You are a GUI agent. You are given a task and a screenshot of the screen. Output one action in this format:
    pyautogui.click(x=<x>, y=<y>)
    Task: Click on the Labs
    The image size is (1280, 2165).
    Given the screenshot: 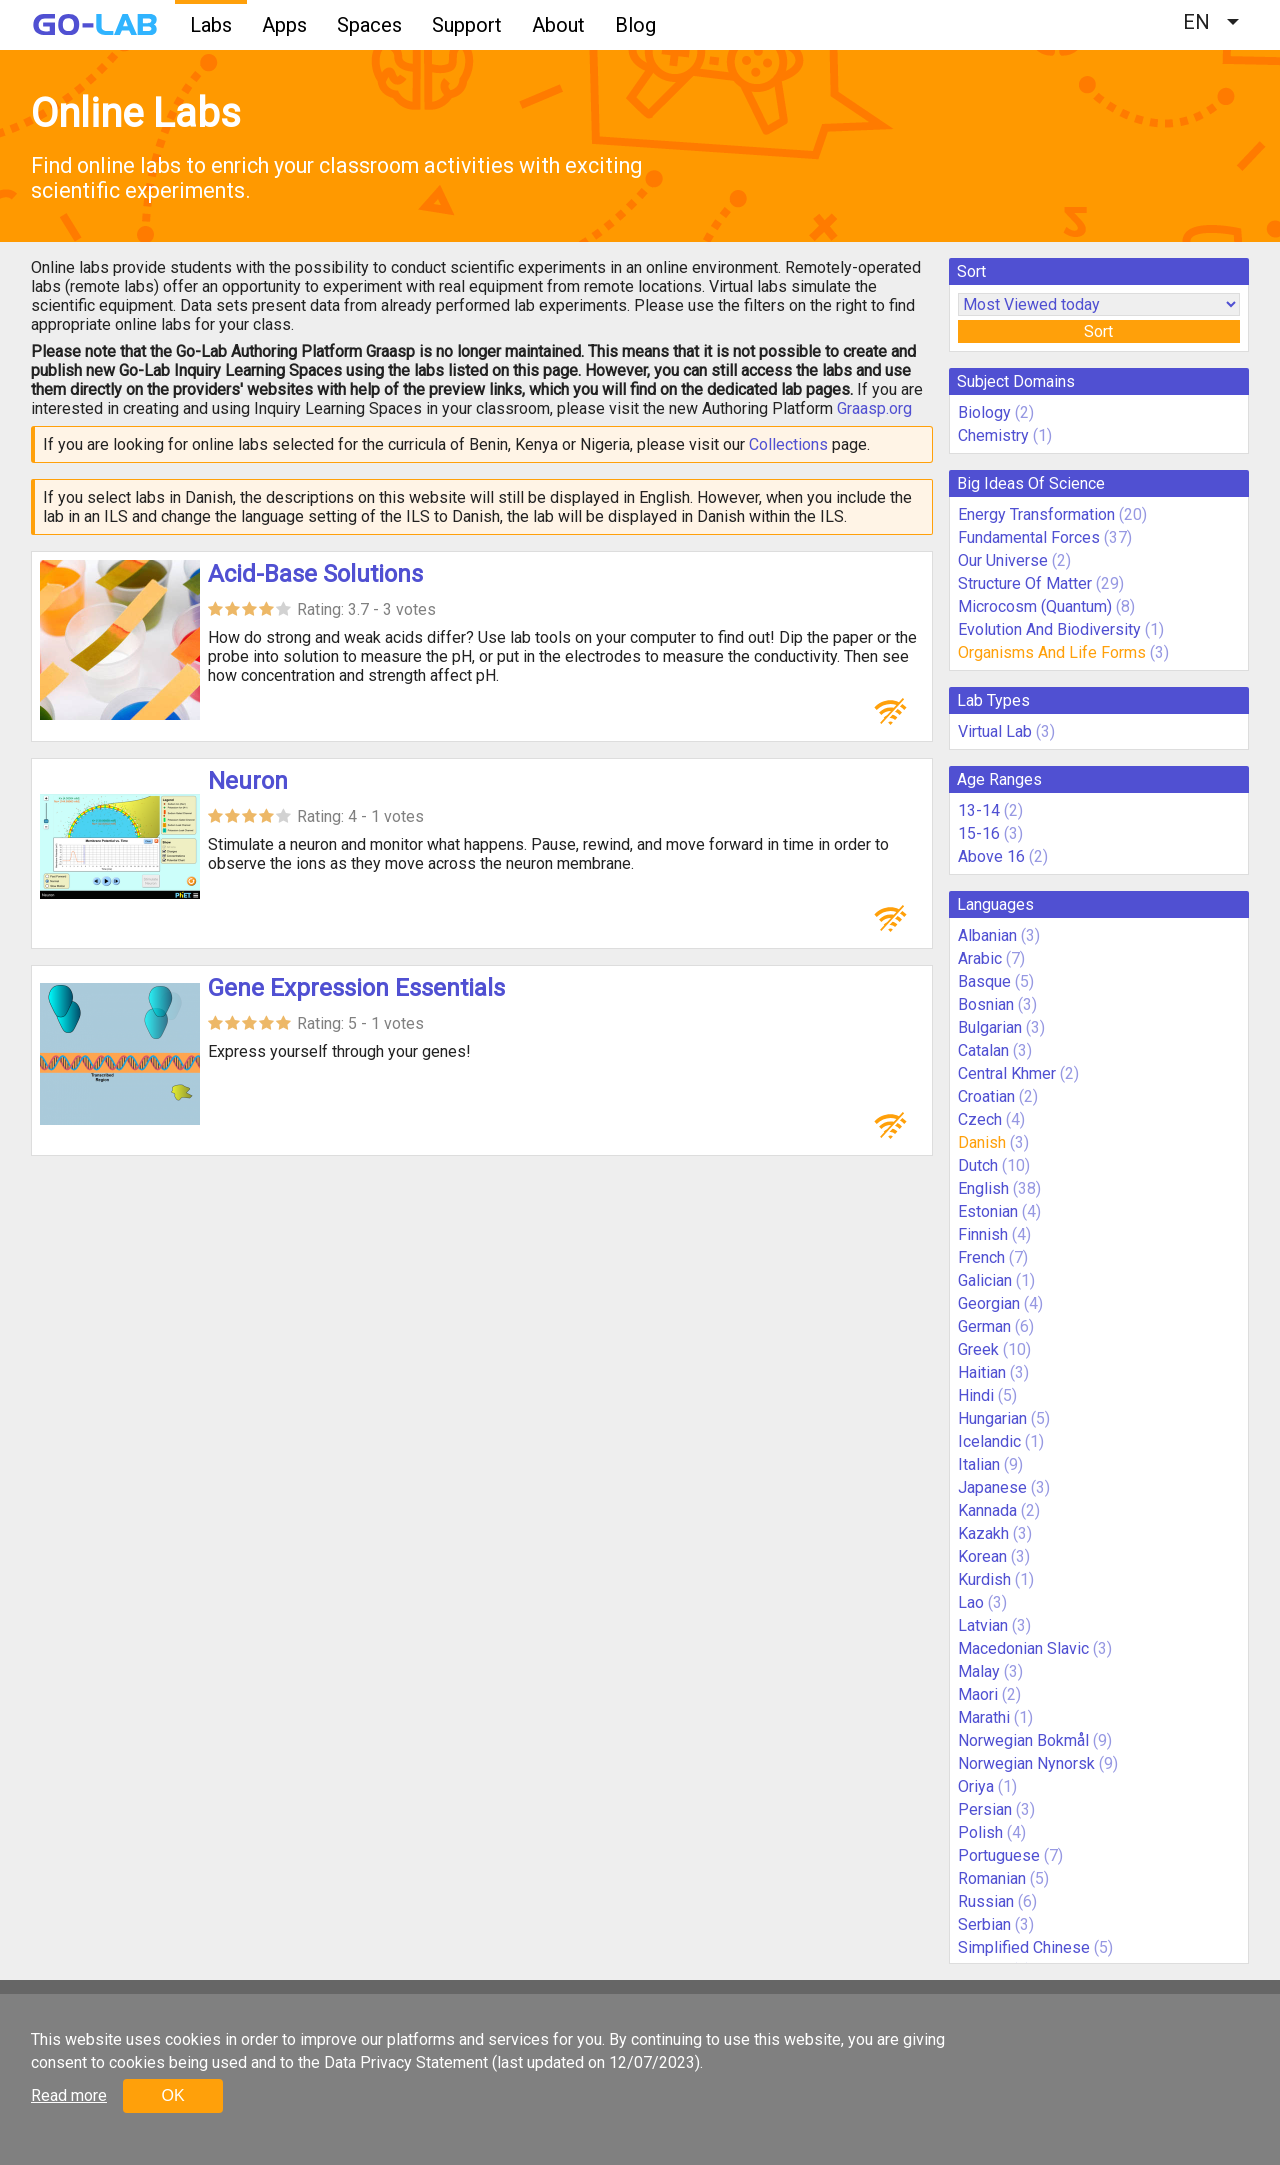 What is the action you would take?
    pyautogui.click(x=211, y=25)
    